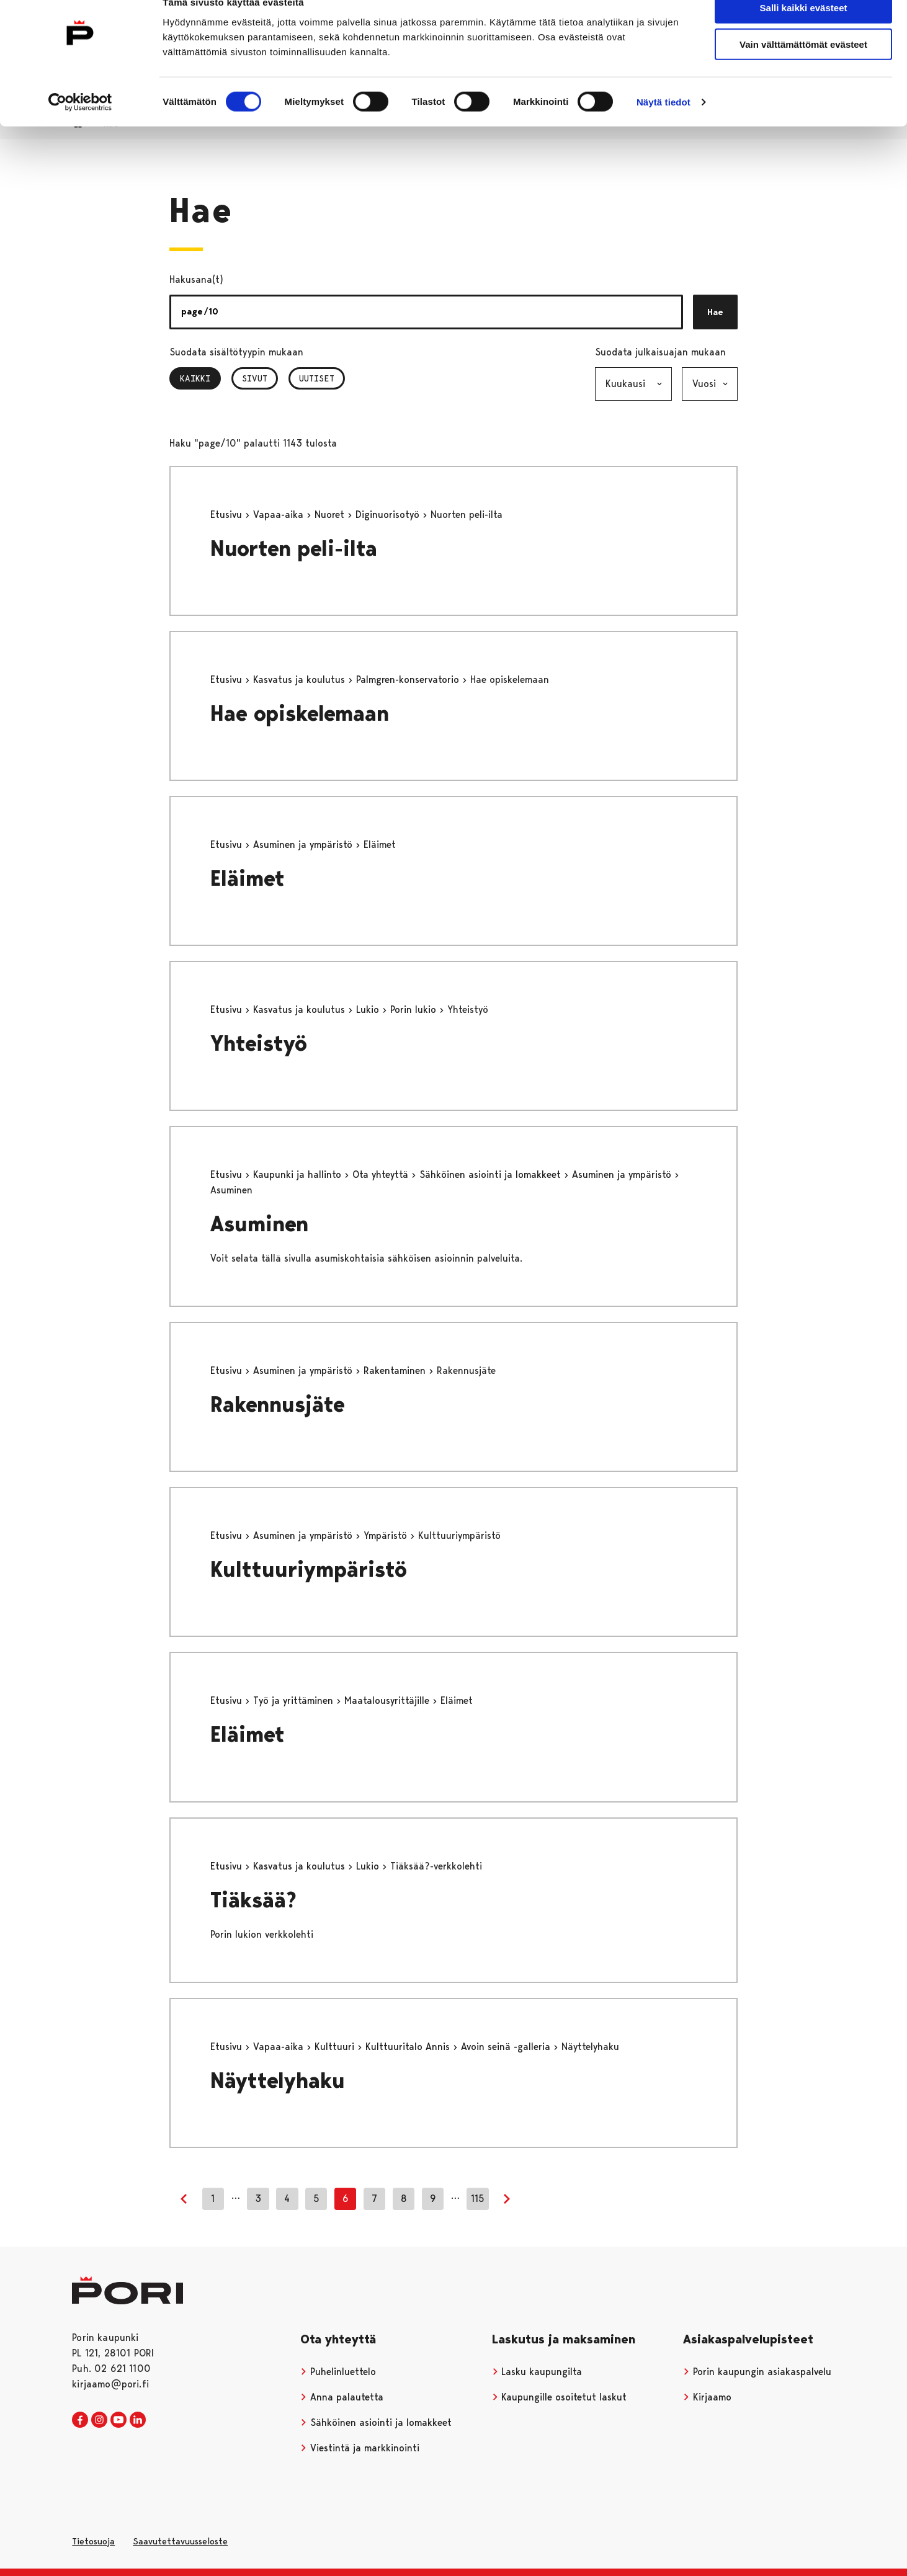 This screenshot has width=907, height=2576. I want to click on Eläimet, so click(247, 878).